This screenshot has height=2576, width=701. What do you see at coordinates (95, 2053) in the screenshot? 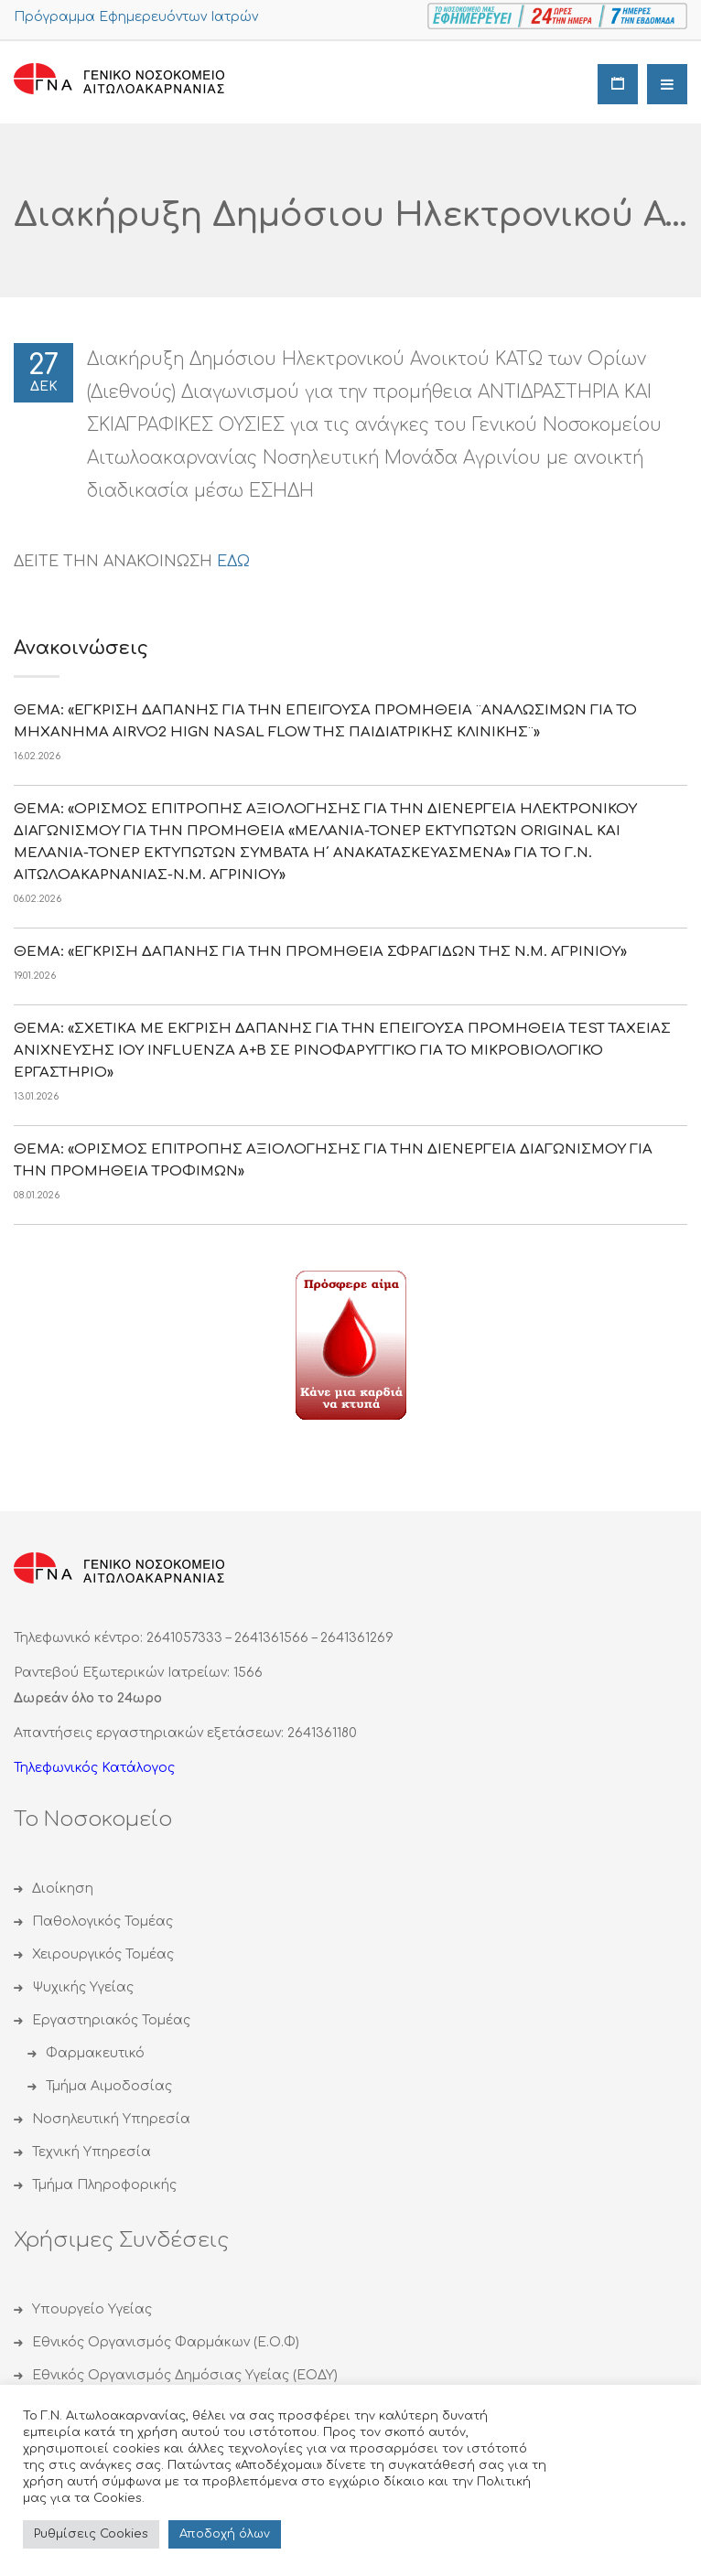
I see `Φαρμακευτικό` at bounding box center [95, 2053].